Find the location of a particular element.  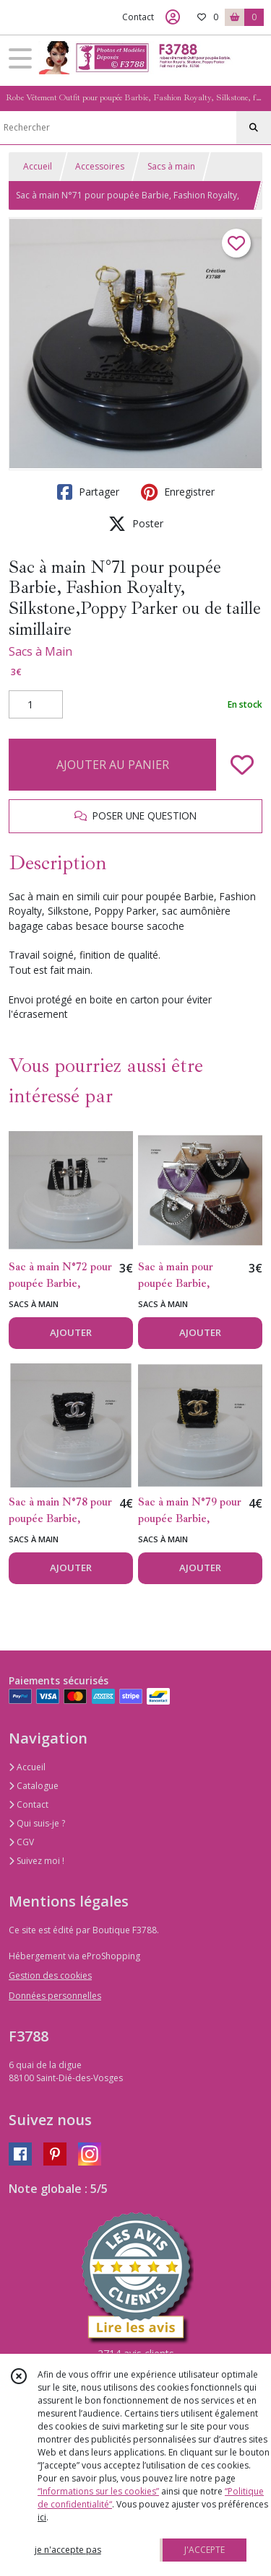

“Informations sur les cookies” is located at coordinates (98, 2491).